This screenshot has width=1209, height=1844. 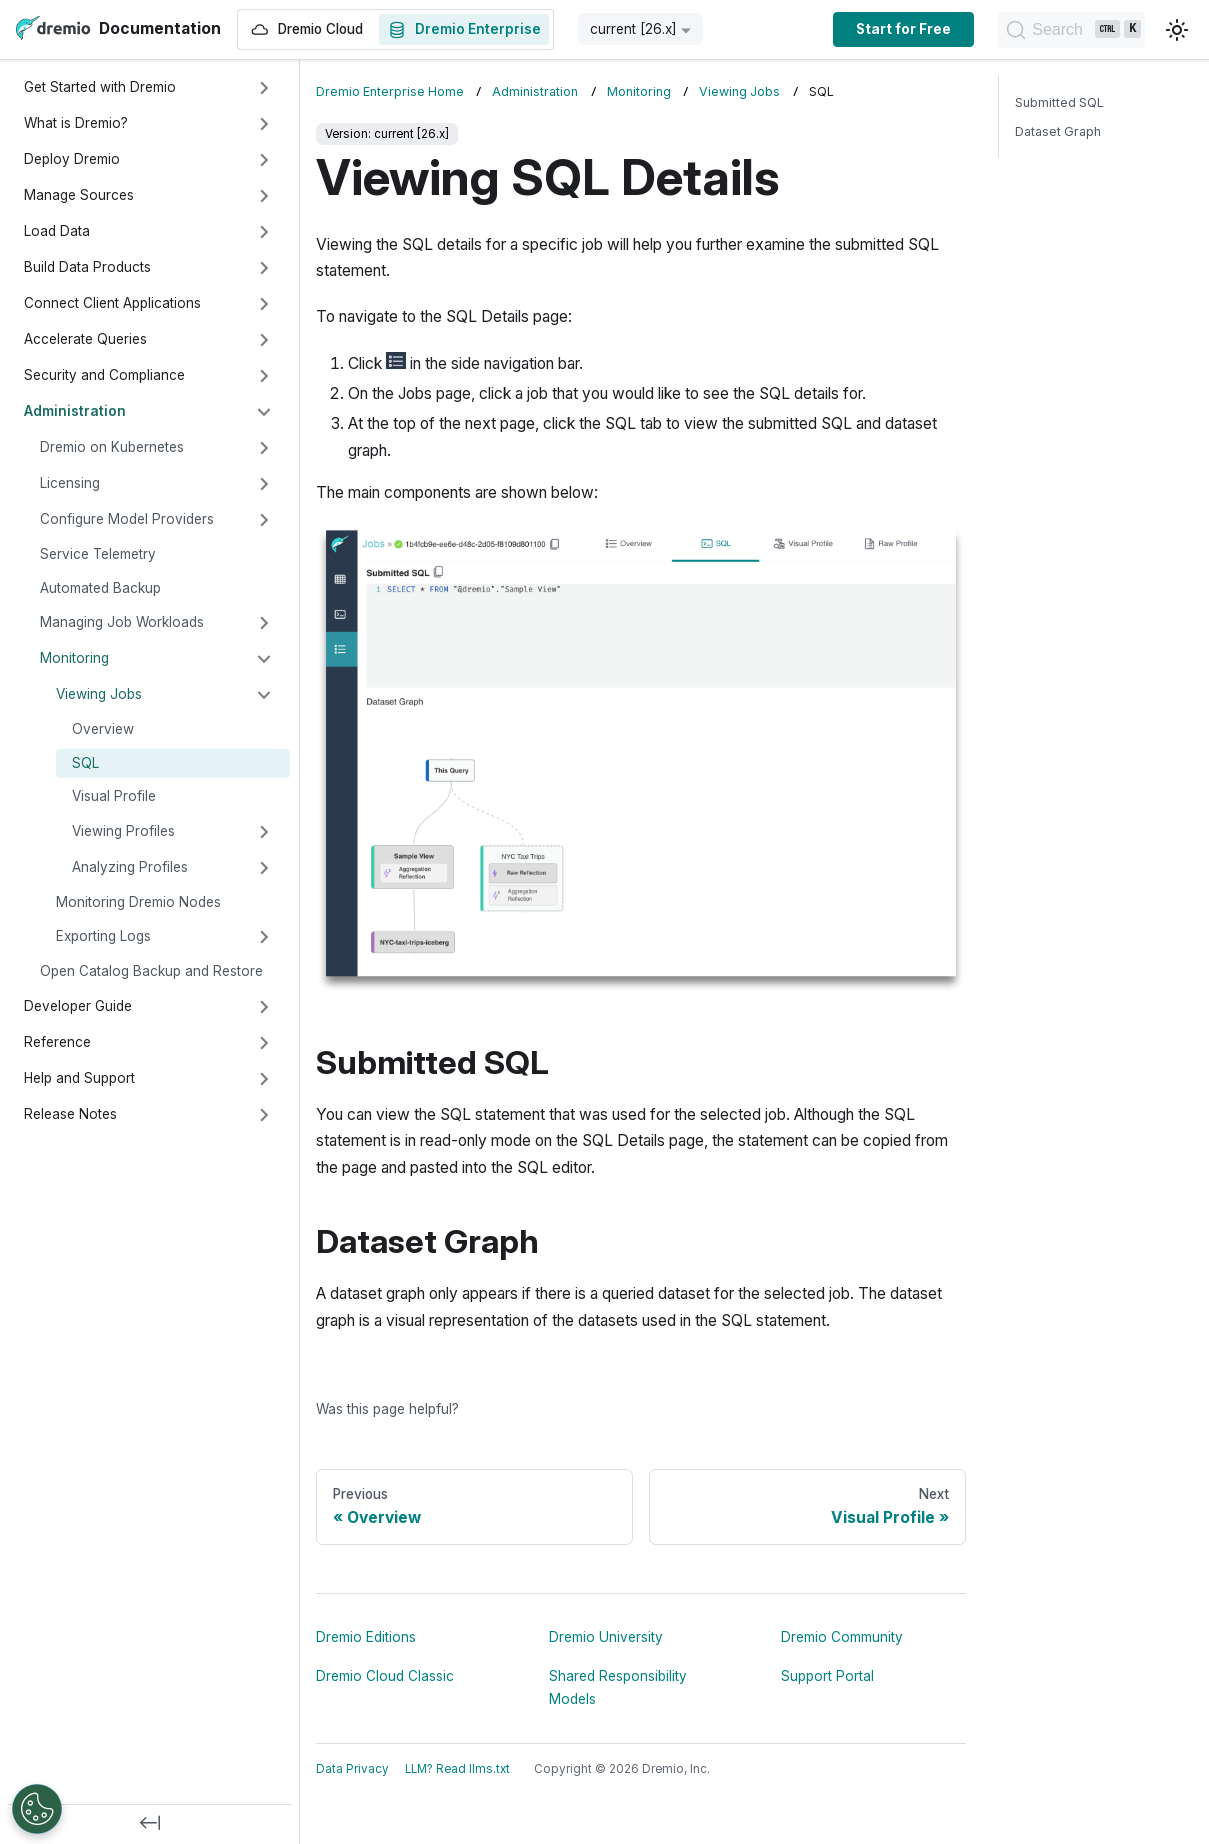 What do you see at coordinates (103, 936) in the screenshot?
I see `Exporting Logs` at bounding box center [103, 936].